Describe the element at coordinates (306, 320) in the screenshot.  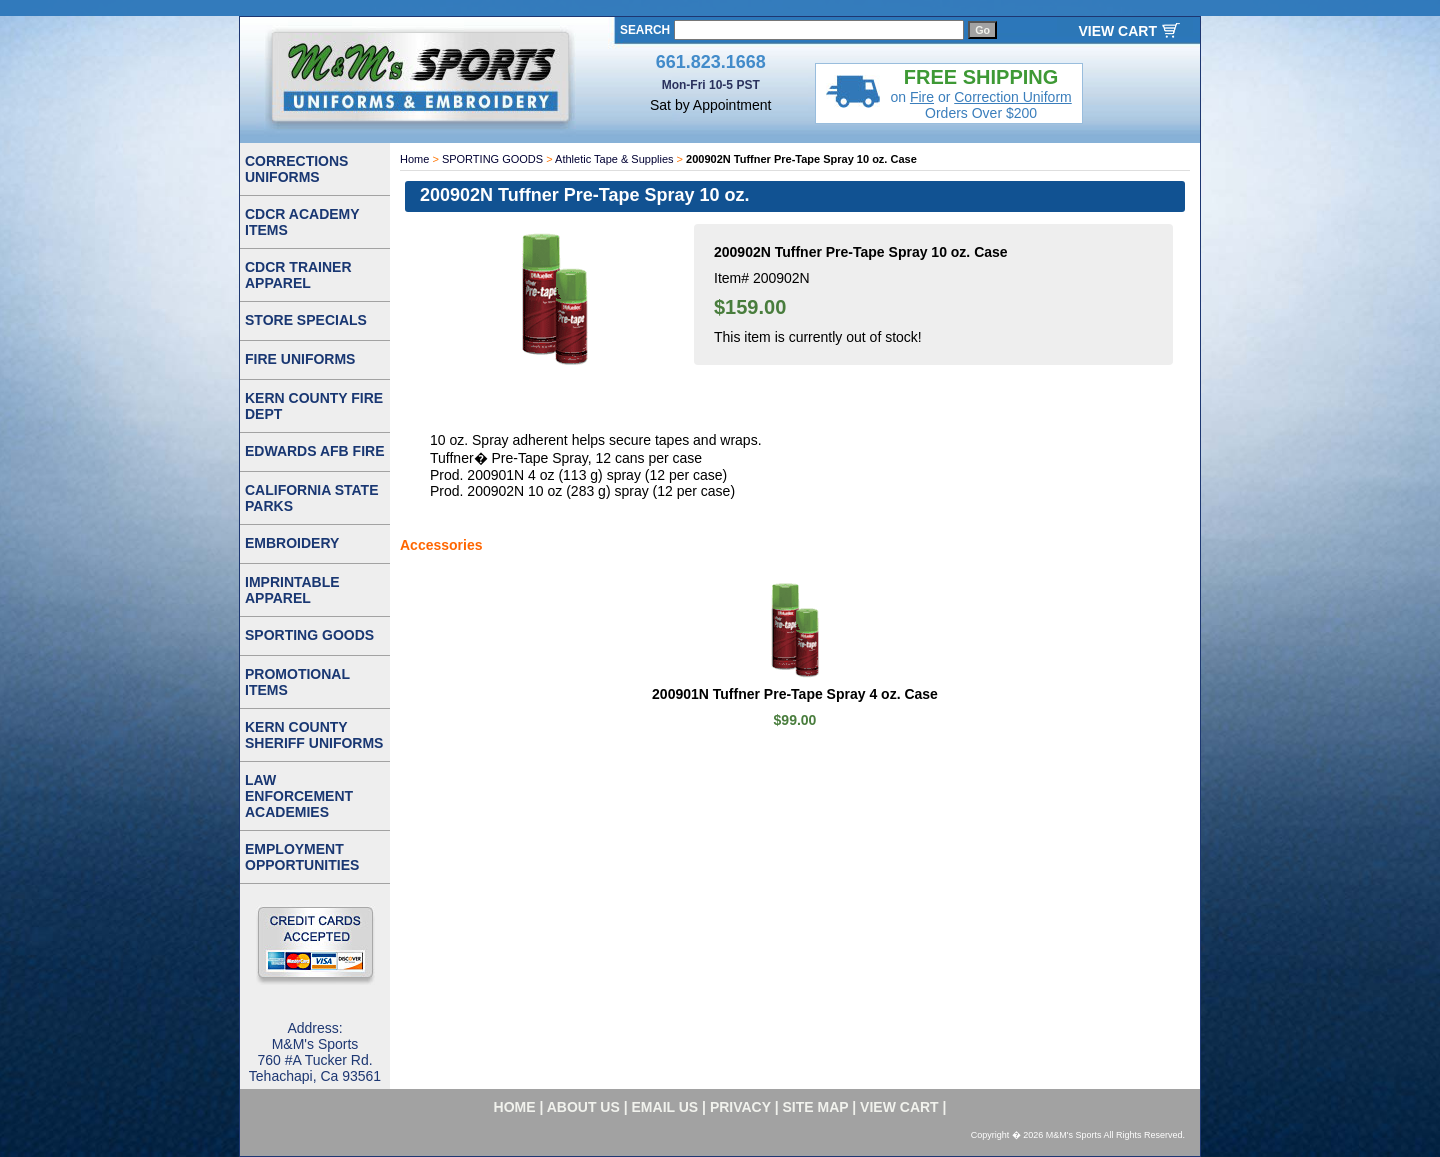
I see `STORE SPECIALS` at that location.